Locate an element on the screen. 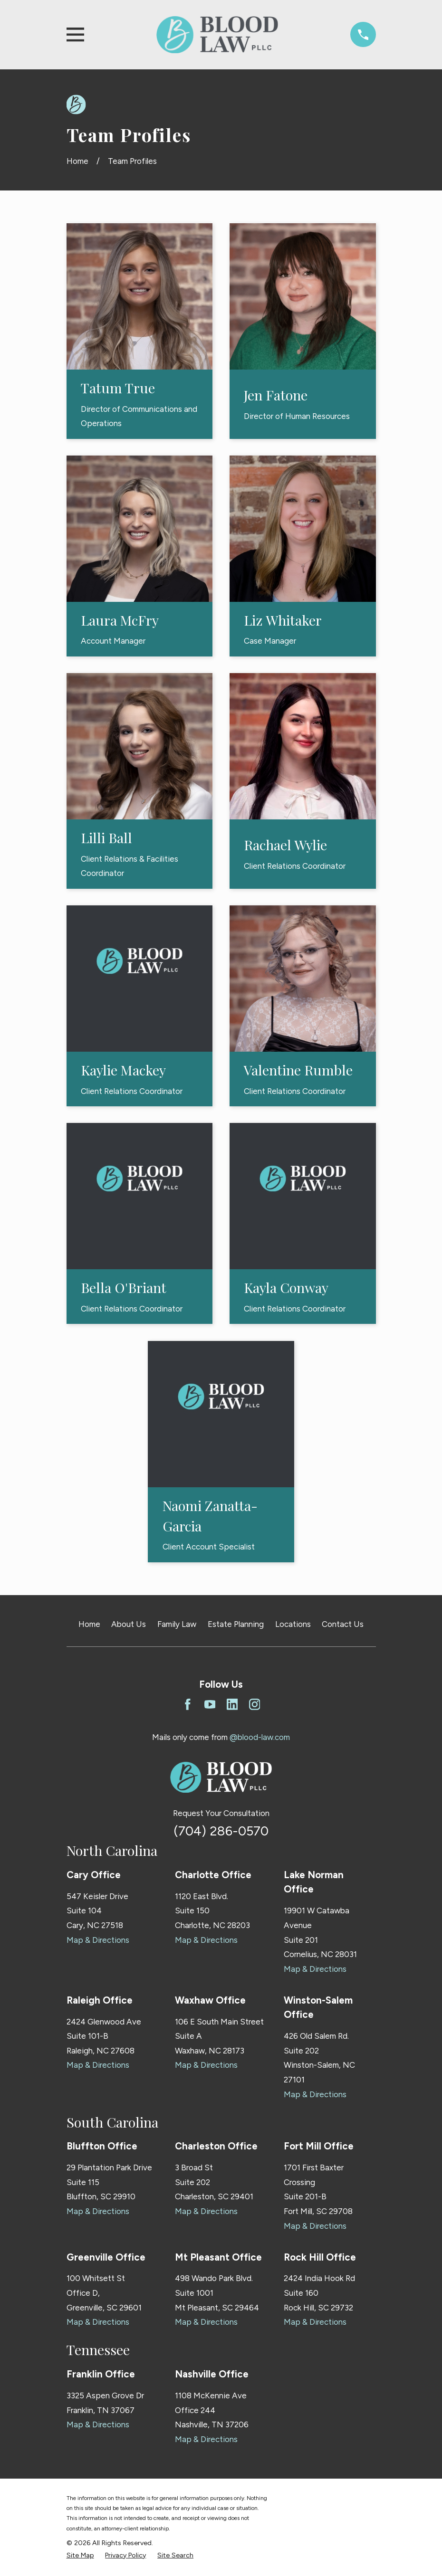 The height and width of the screenshot is (2576, 442). Locations is located at coordinates (293, 1624).